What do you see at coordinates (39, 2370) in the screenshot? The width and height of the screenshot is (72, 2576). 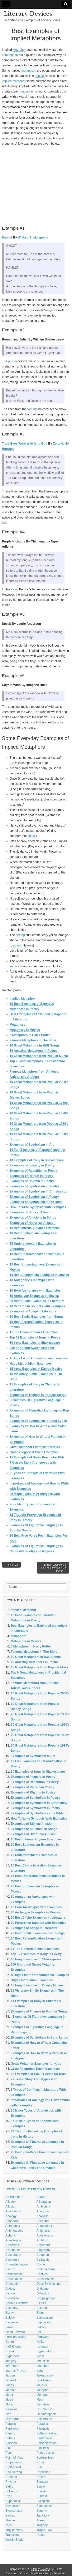 I see `Irony` at bounding box center [39, 2370].